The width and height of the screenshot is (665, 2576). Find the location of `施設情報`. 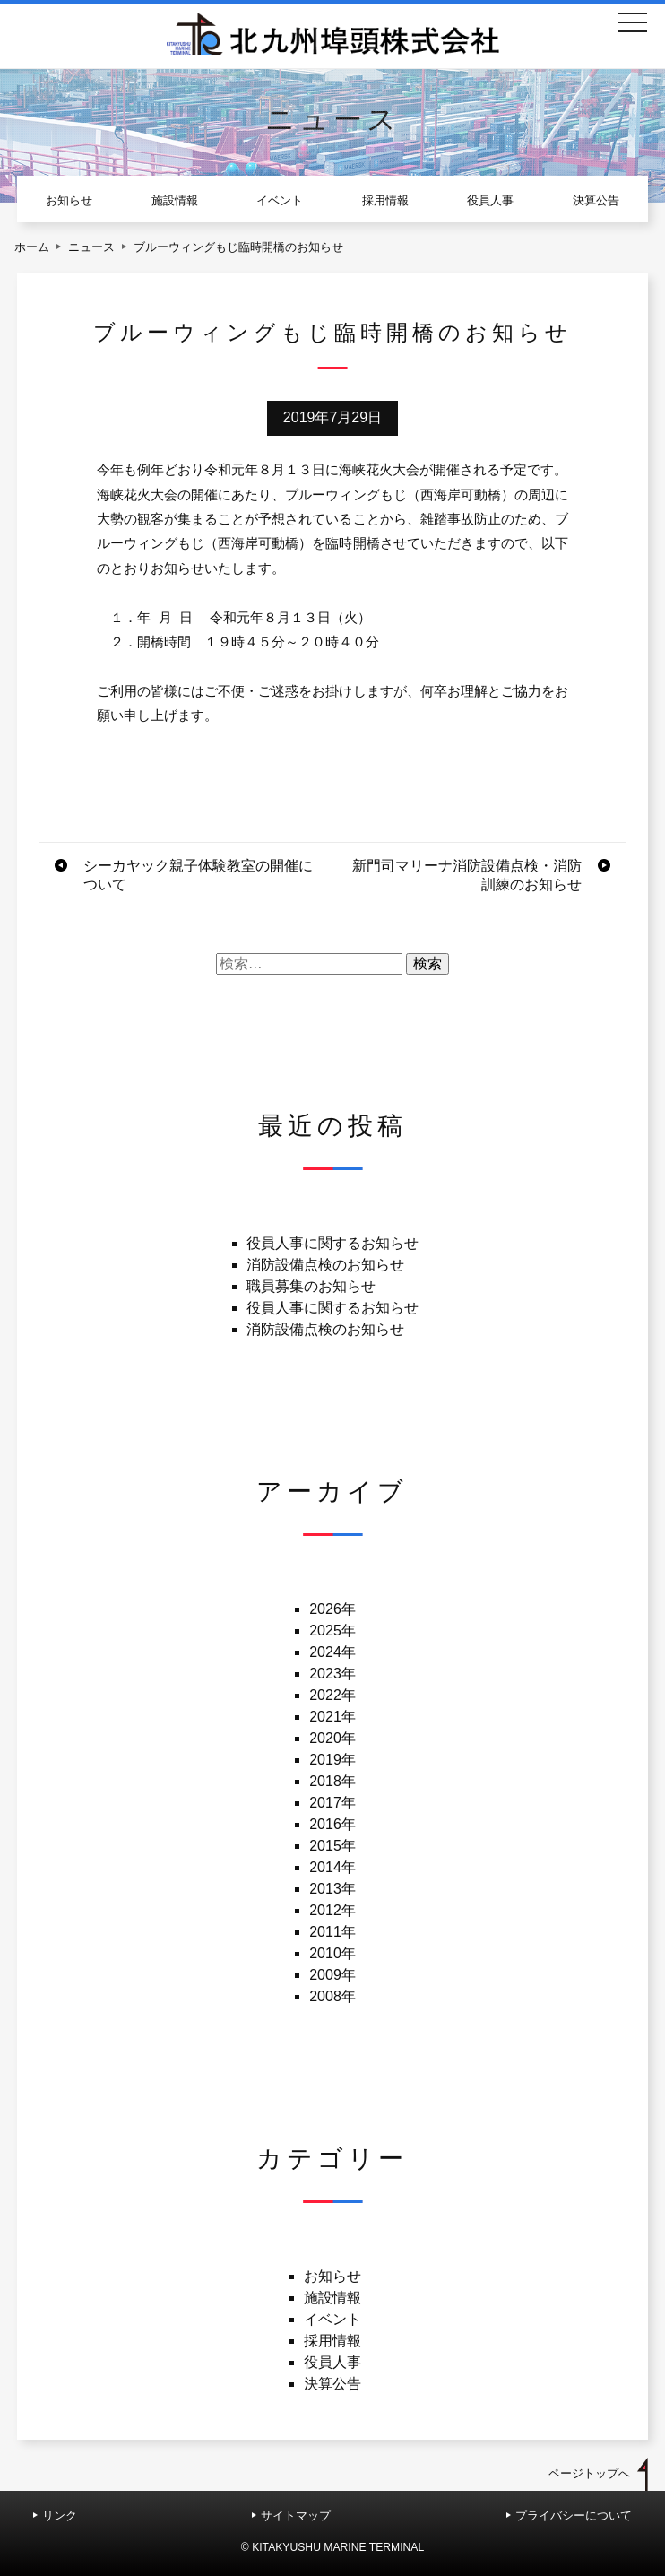

施設情報 is located at coordinates (174, 200).